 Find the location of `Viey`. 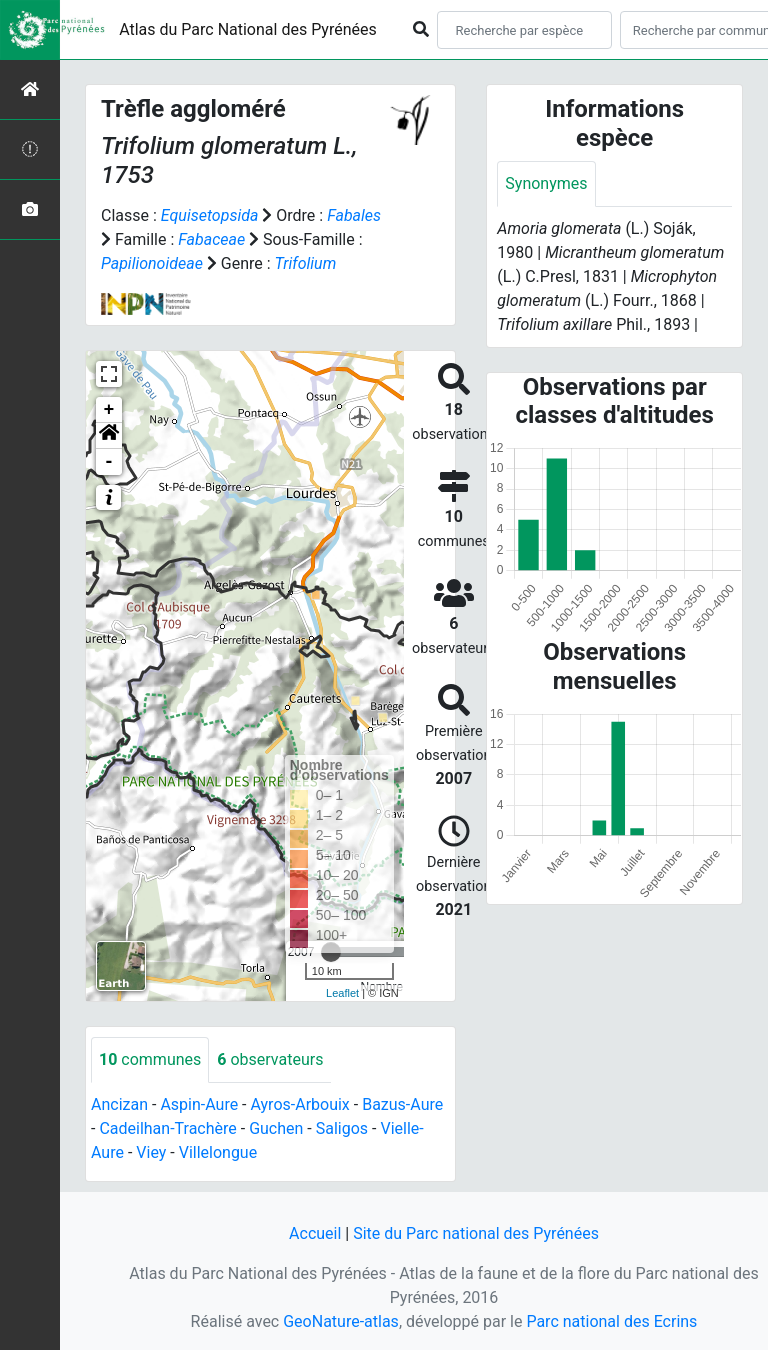

Viey is located at coordinates (151, 1152).